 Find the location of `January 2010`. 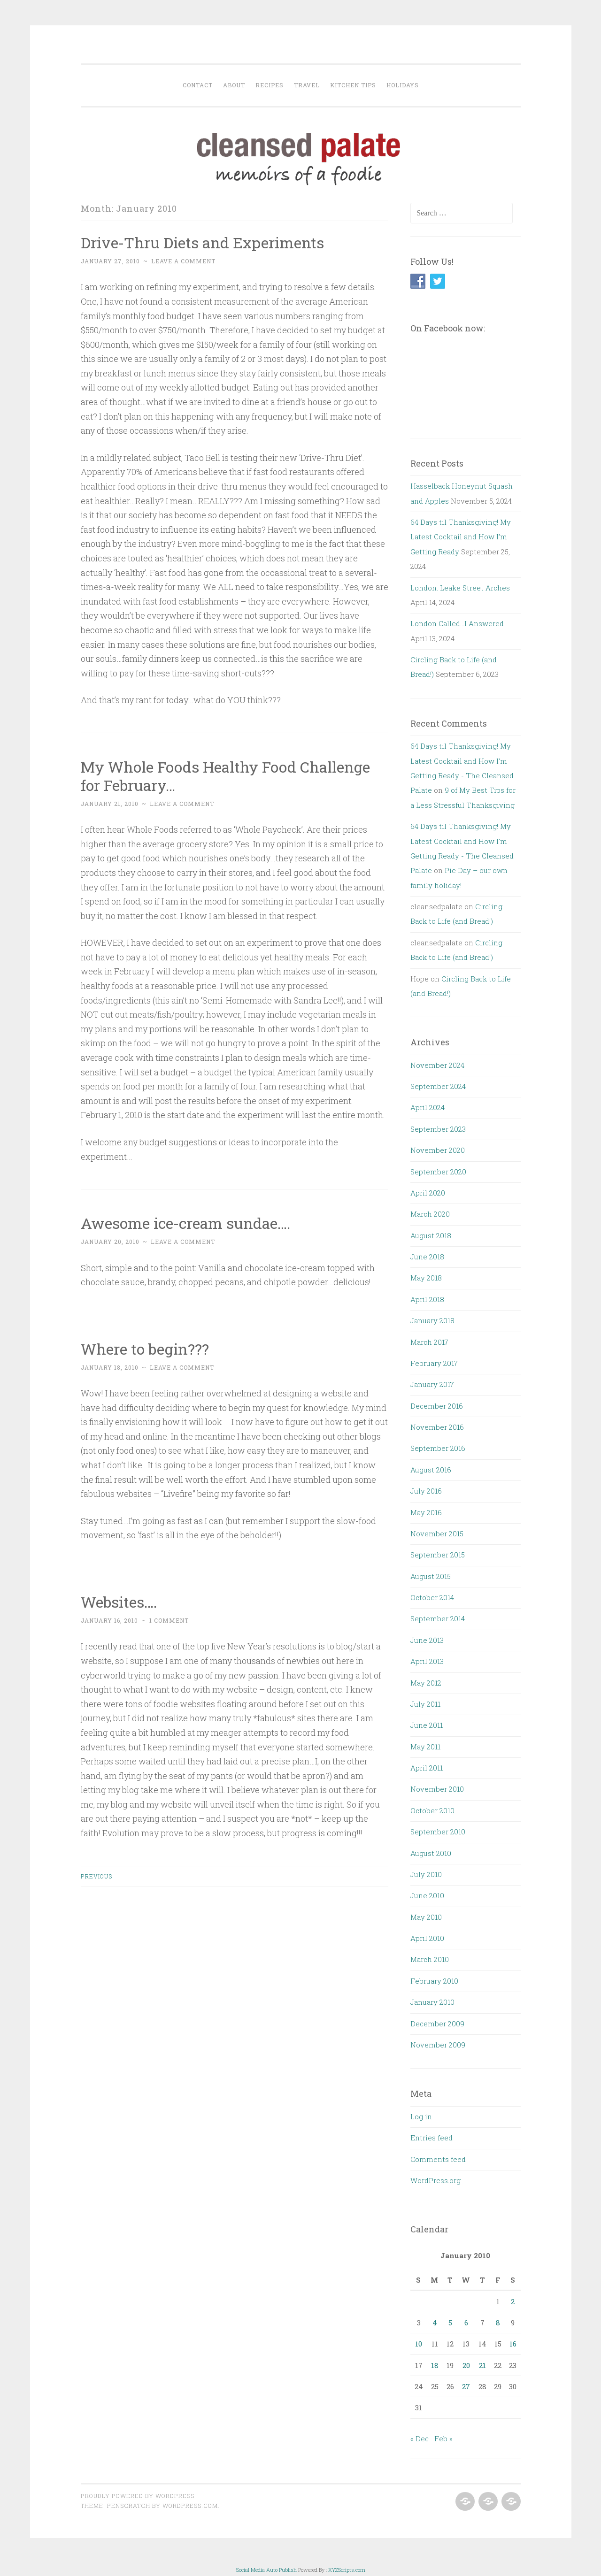

January 2010 is located at coordinates (432, 2002).